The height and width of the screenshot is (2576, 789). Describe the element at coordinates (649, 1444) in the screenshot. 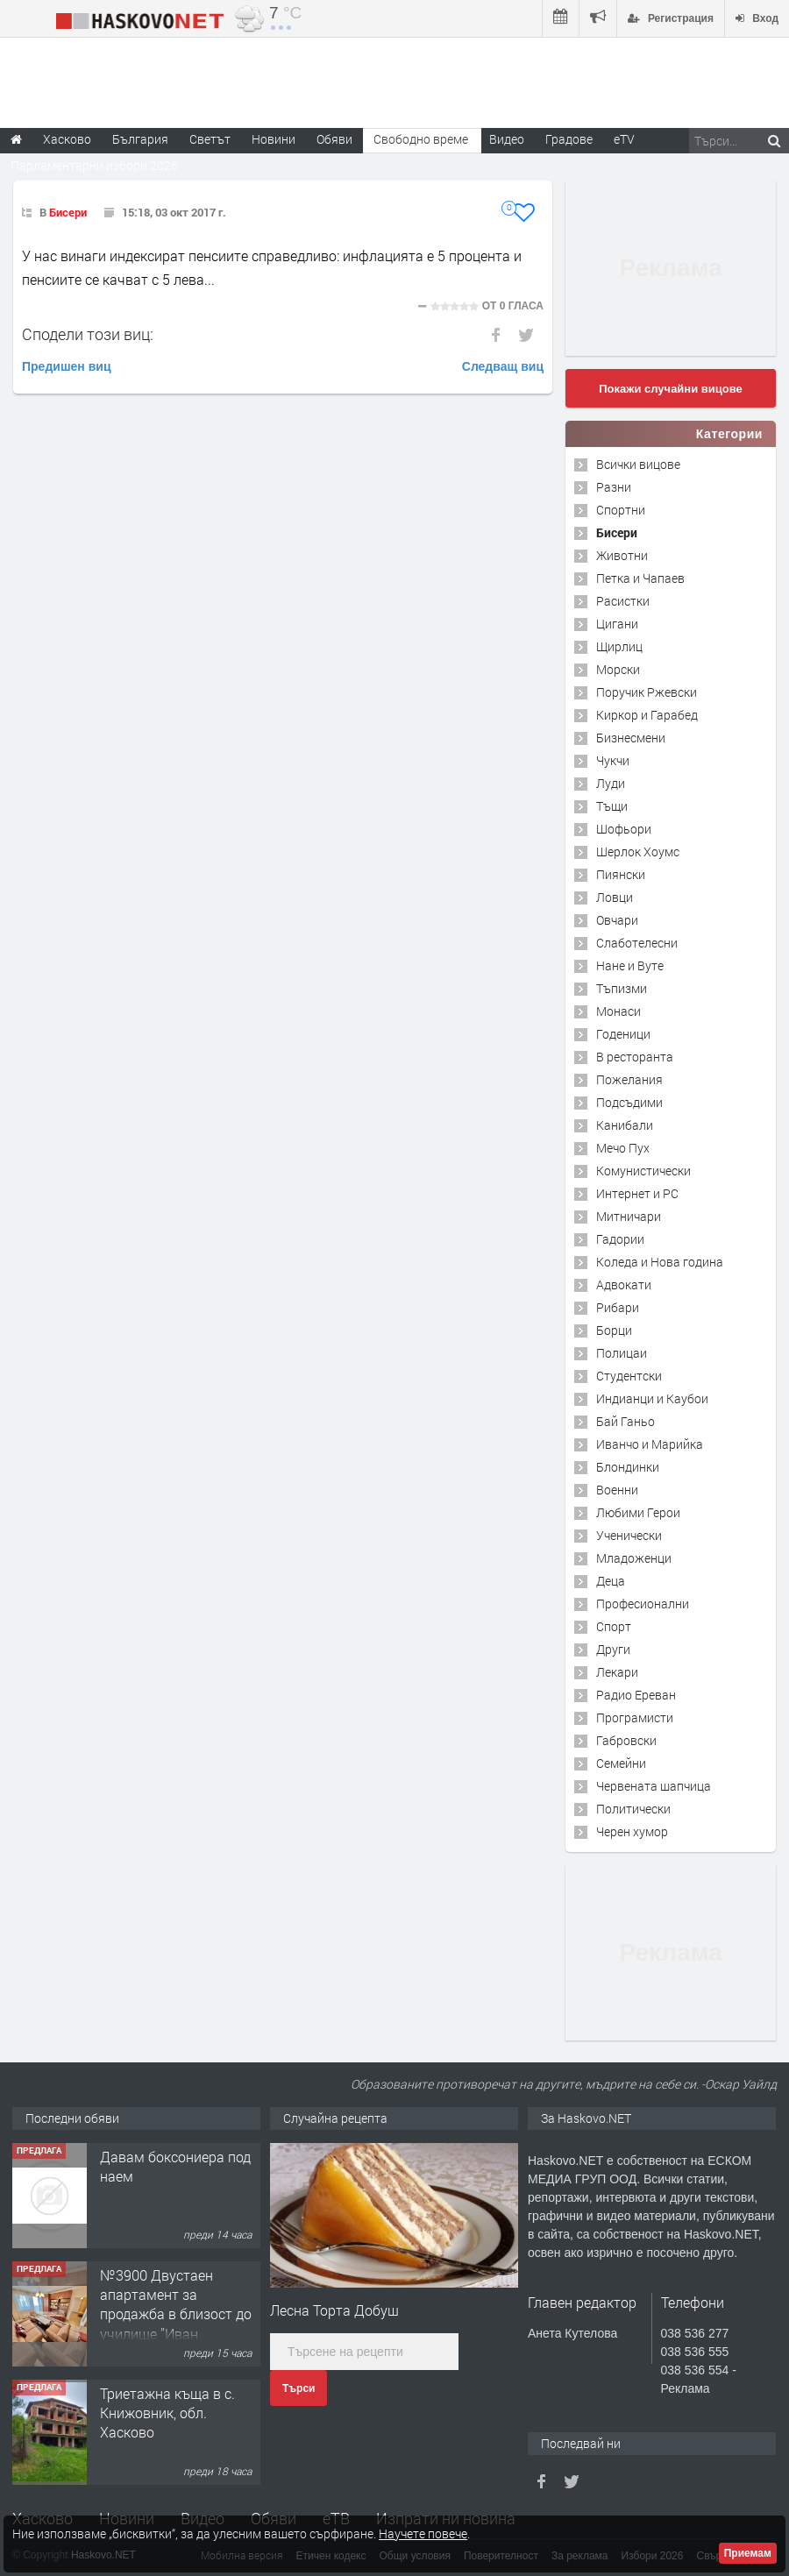

I see `Иванчо и Марийка` at that location.